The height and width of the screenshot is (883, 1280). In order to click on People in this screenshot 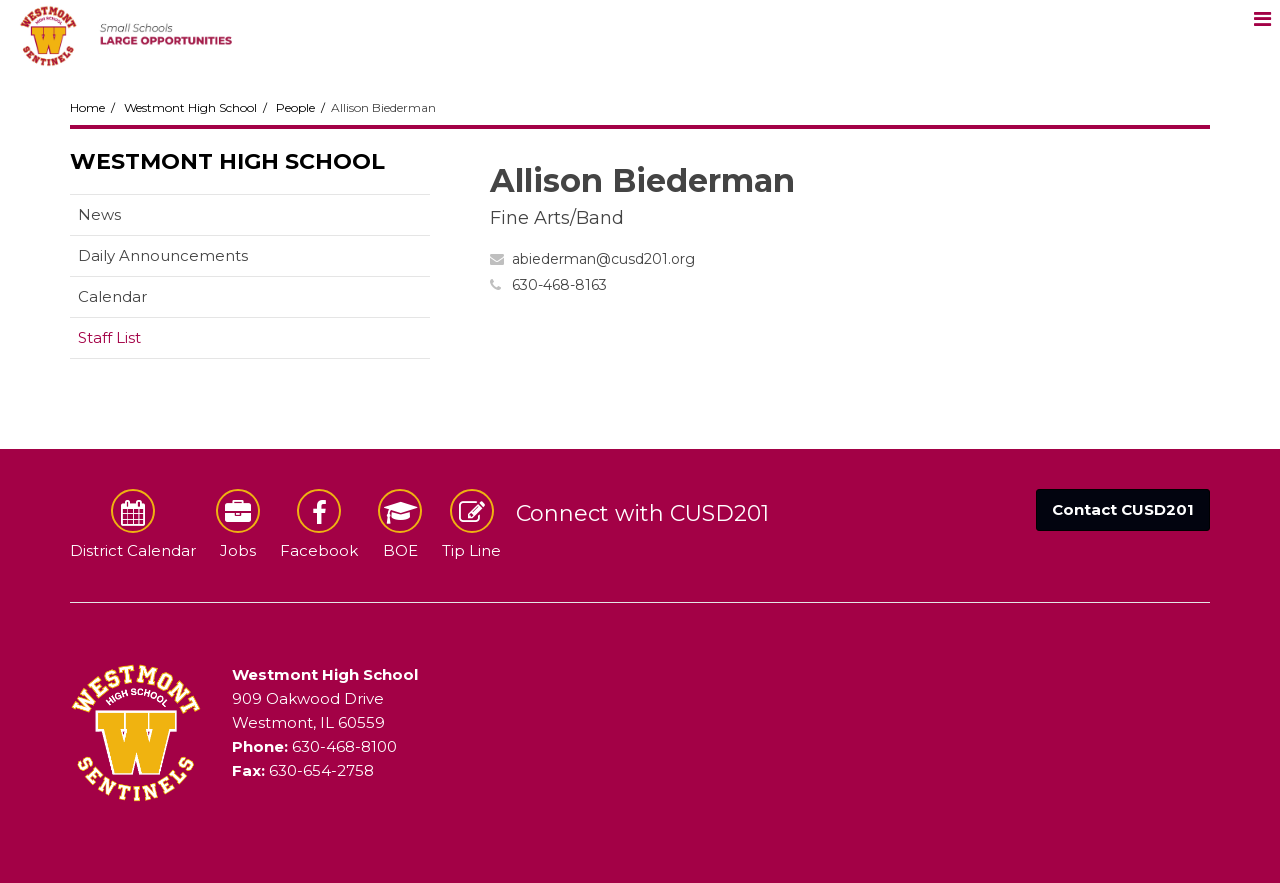, I will do `click(295, 107)`.